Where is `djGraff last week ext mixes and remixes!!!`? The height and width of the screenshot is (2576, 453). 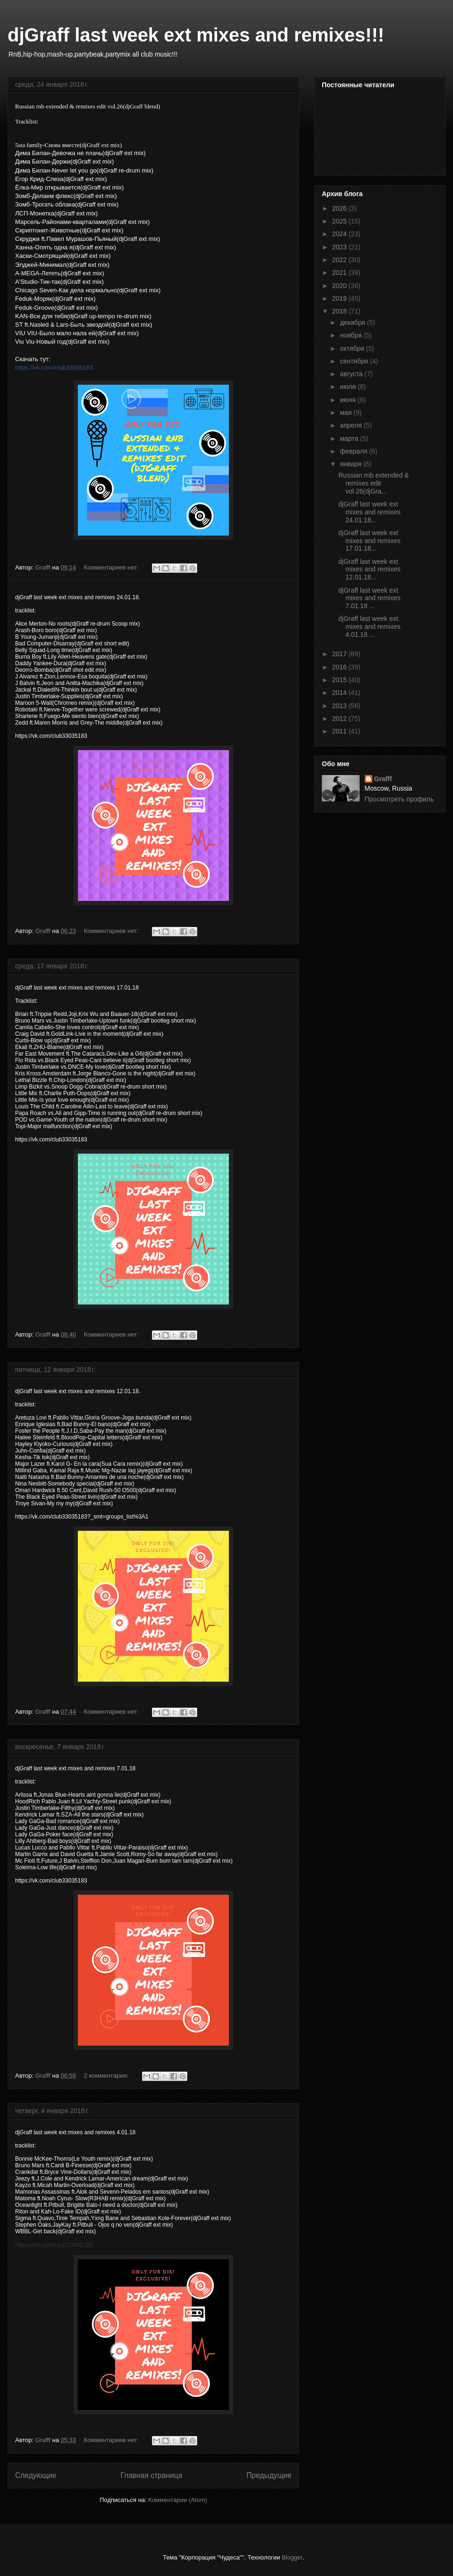 djGraff last week ext mixes and remixes!!! is located at coordinates (196, 35).